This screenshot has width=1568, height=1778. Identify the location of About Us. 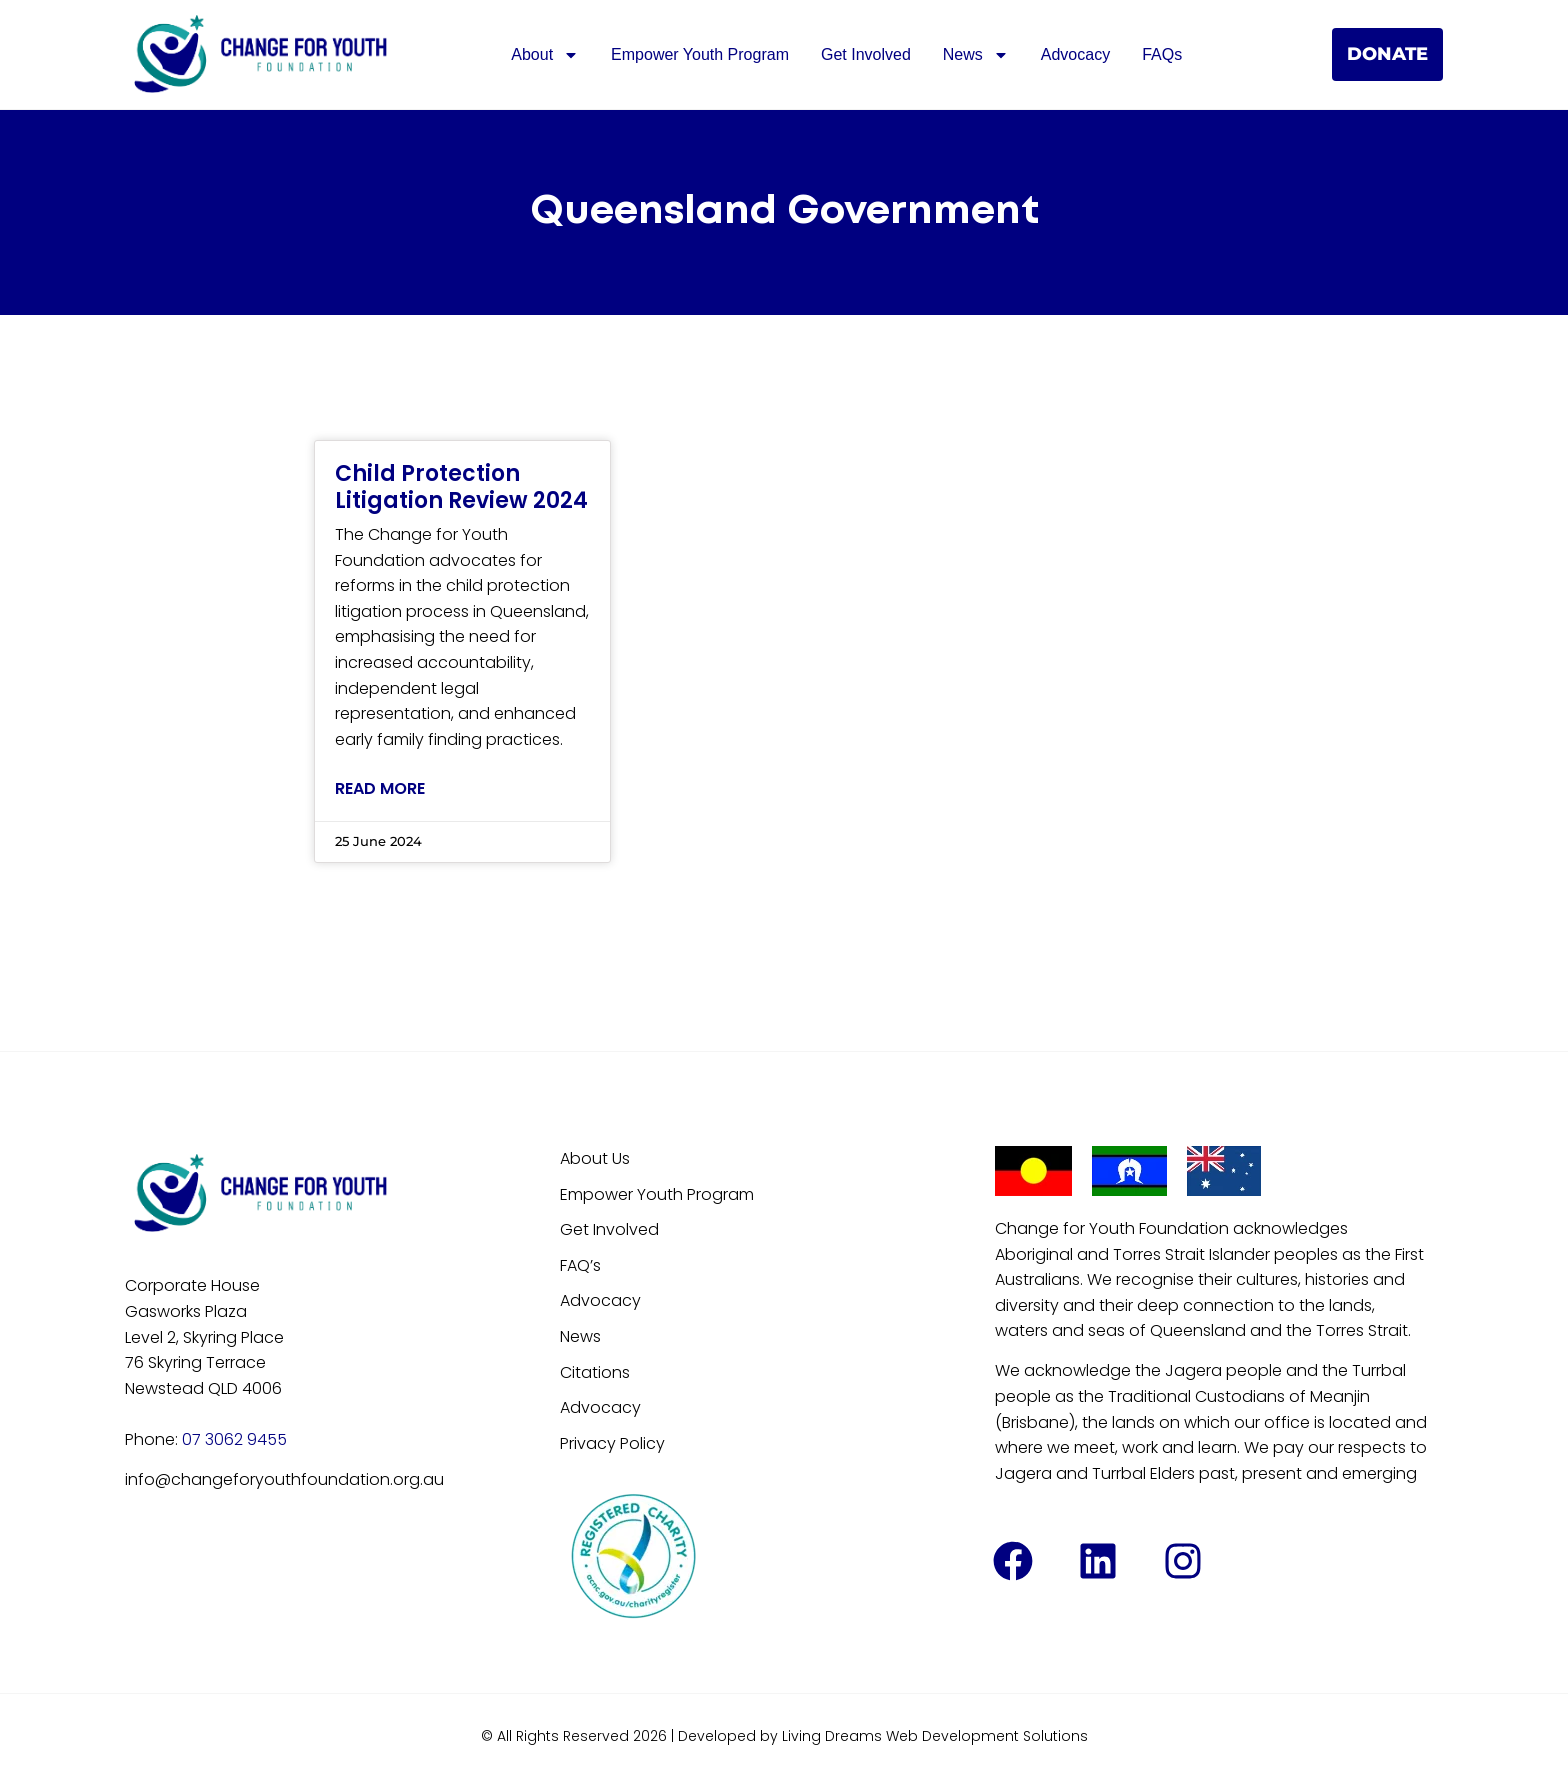
(595, 1158).